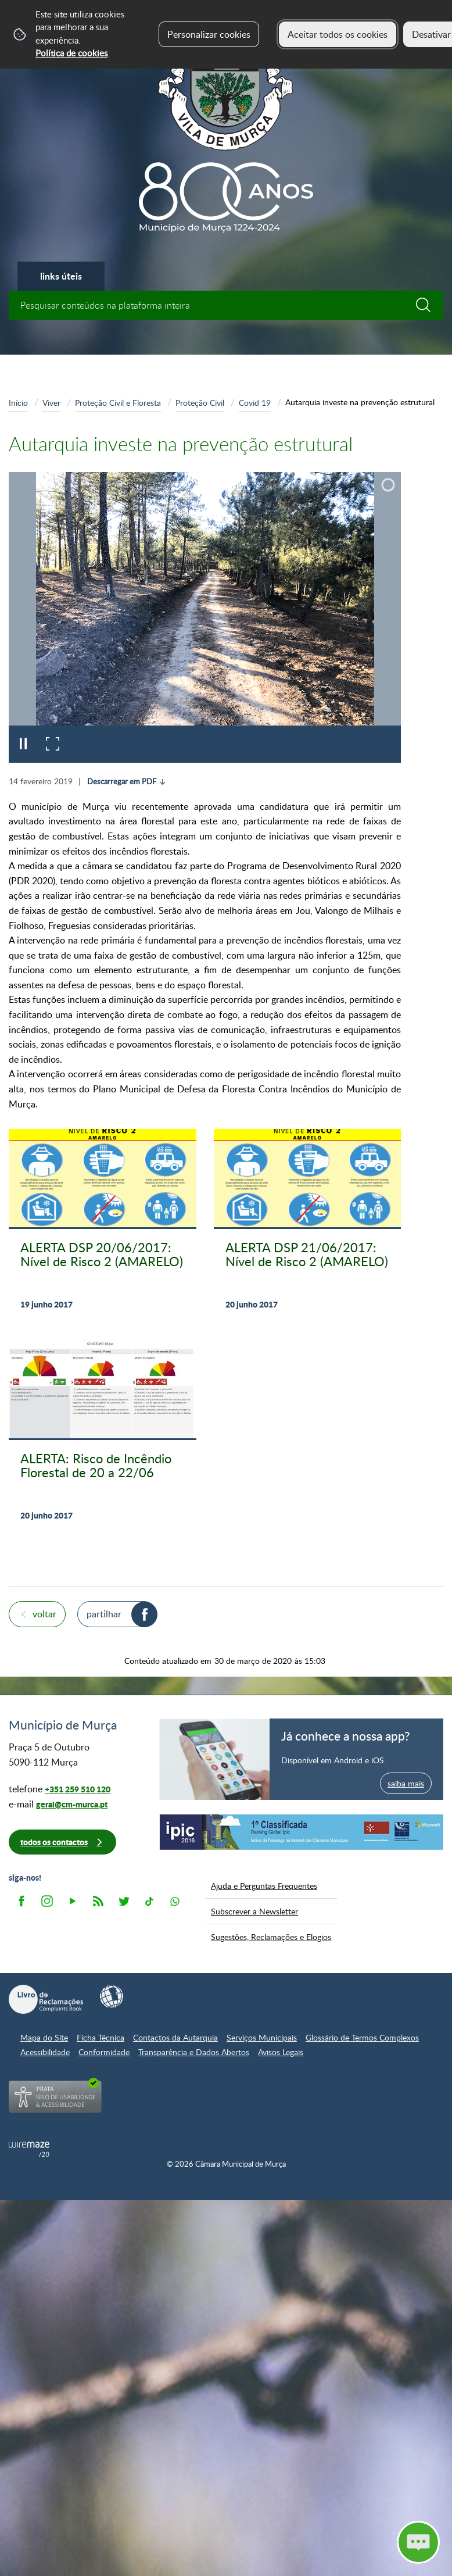 The width and height of the screenshot is (452, 2576). I want to click on Partilhar, so click(104, 1613).